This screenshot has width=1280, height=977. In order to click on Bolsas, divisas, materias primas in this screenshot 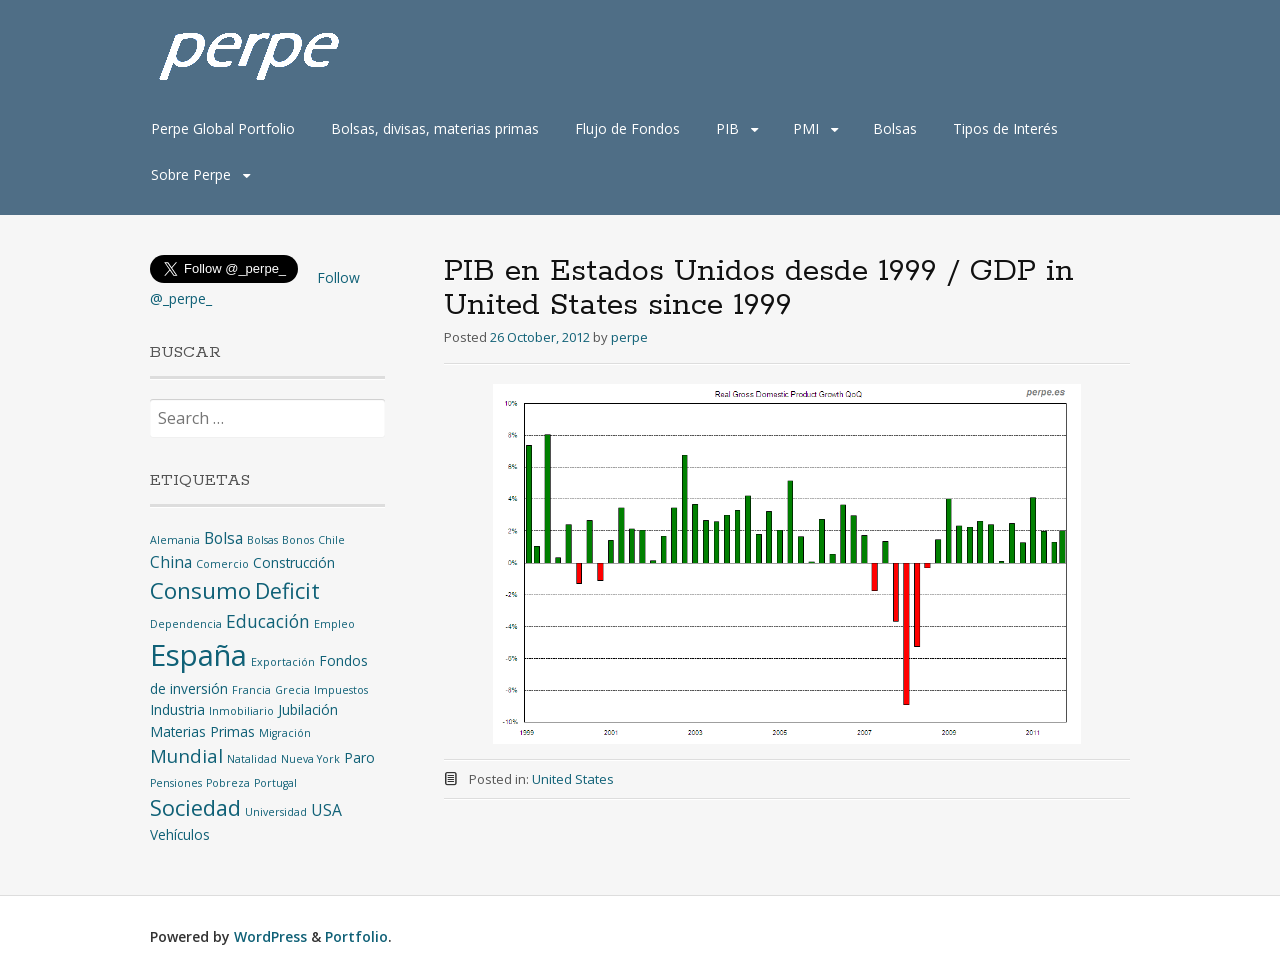, I will do `click(435, 128)`.